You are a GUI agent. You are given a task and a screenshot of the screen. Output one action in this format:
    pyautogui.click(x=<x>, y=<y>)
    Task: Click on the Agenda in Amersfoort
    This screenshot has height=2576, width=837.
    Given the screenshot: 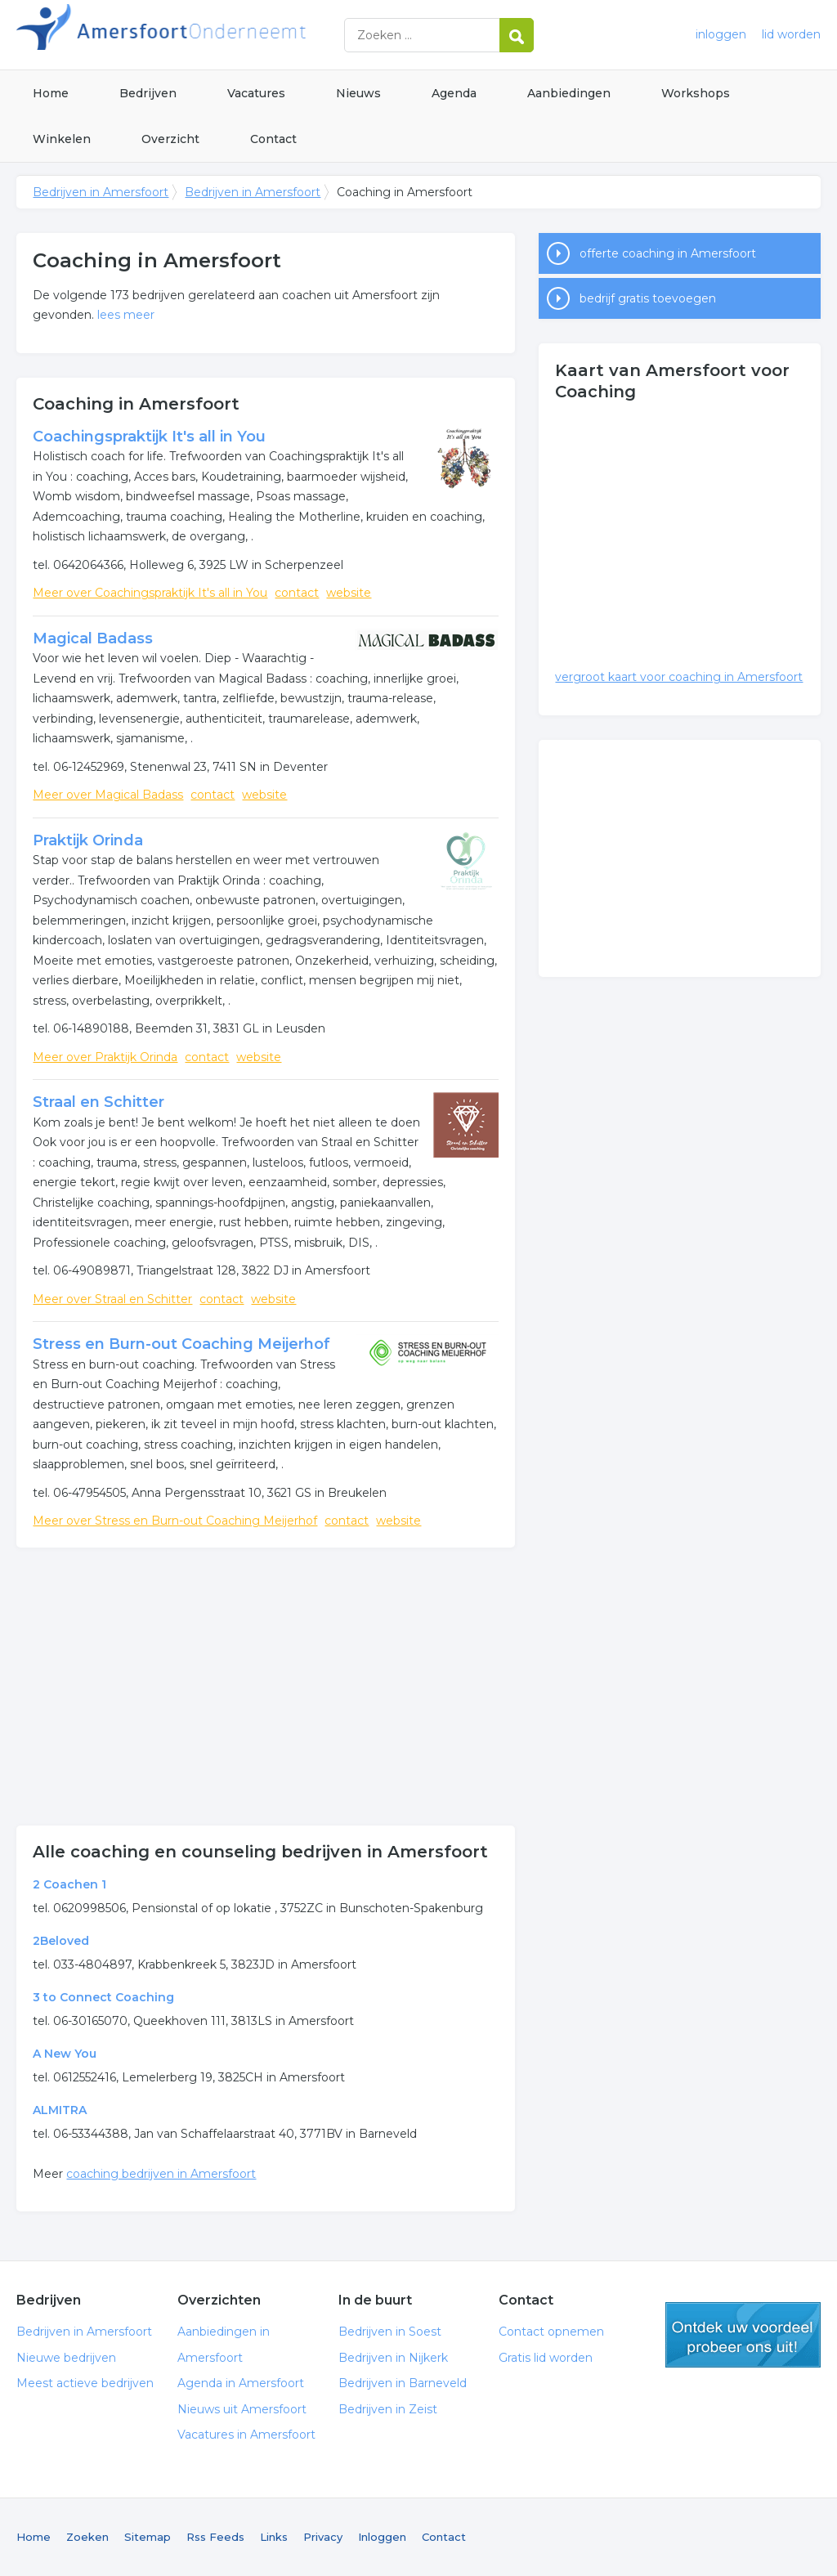 What is the action you would take?
    pyautogui.click(x=240, y=2383)
    